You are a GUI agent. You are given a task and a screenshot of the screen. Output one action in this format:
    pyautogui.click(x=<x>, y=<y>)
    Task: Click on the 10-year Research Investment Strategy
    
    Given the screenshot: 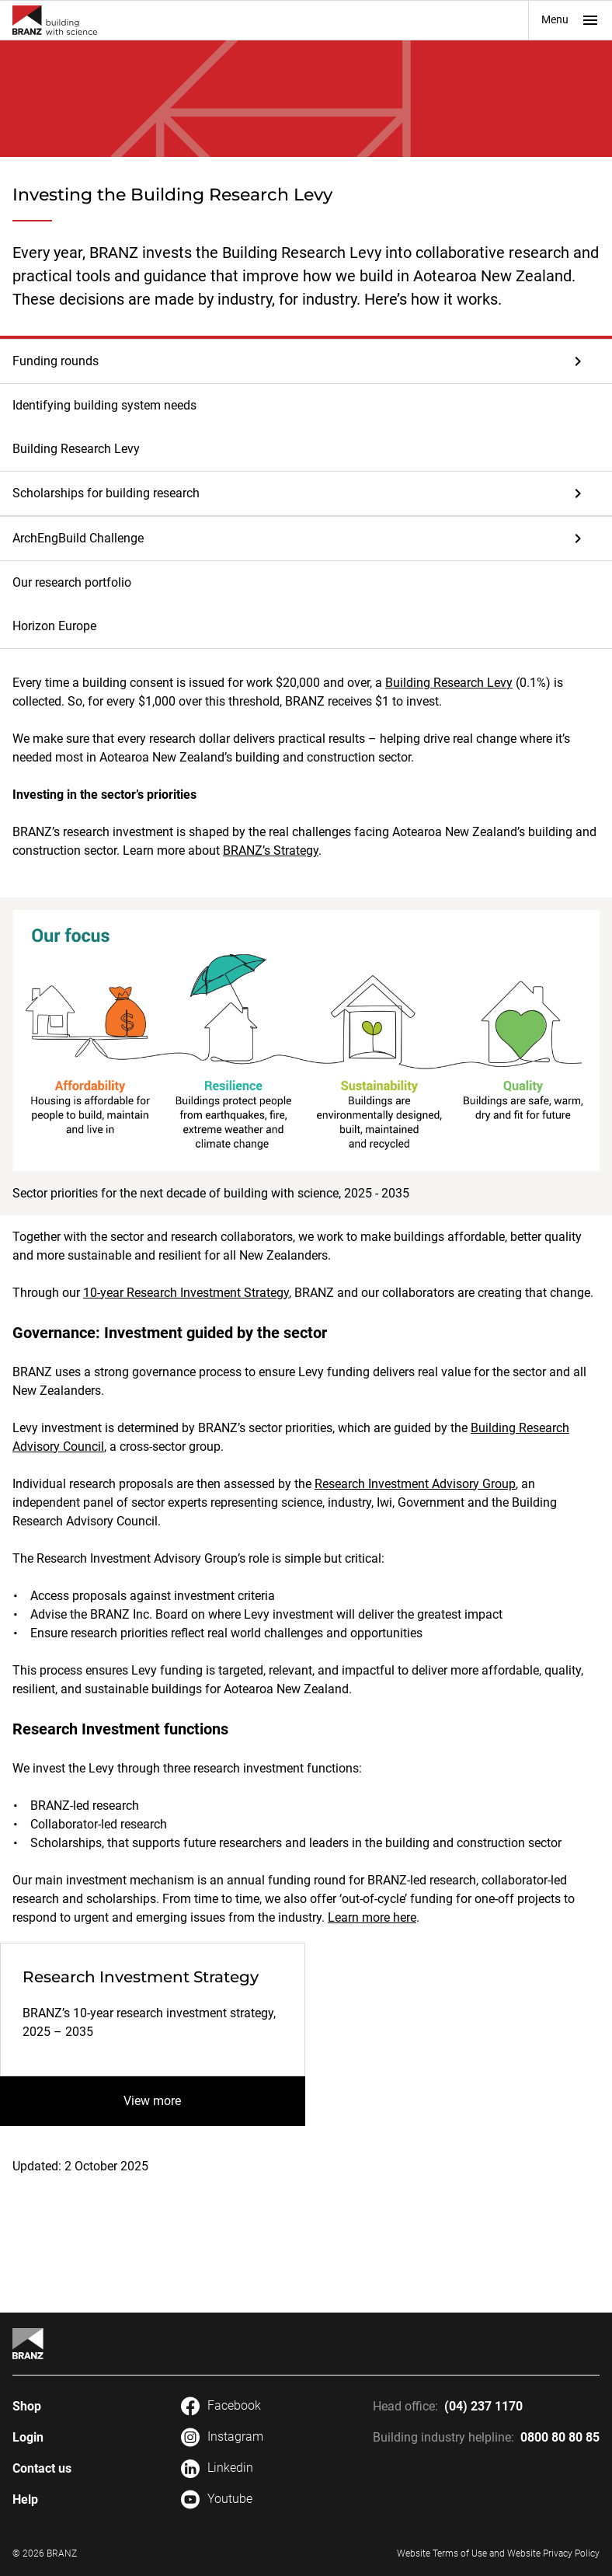 What is the action you would take?
    pyautogui.click(x=186, y=1292)
    